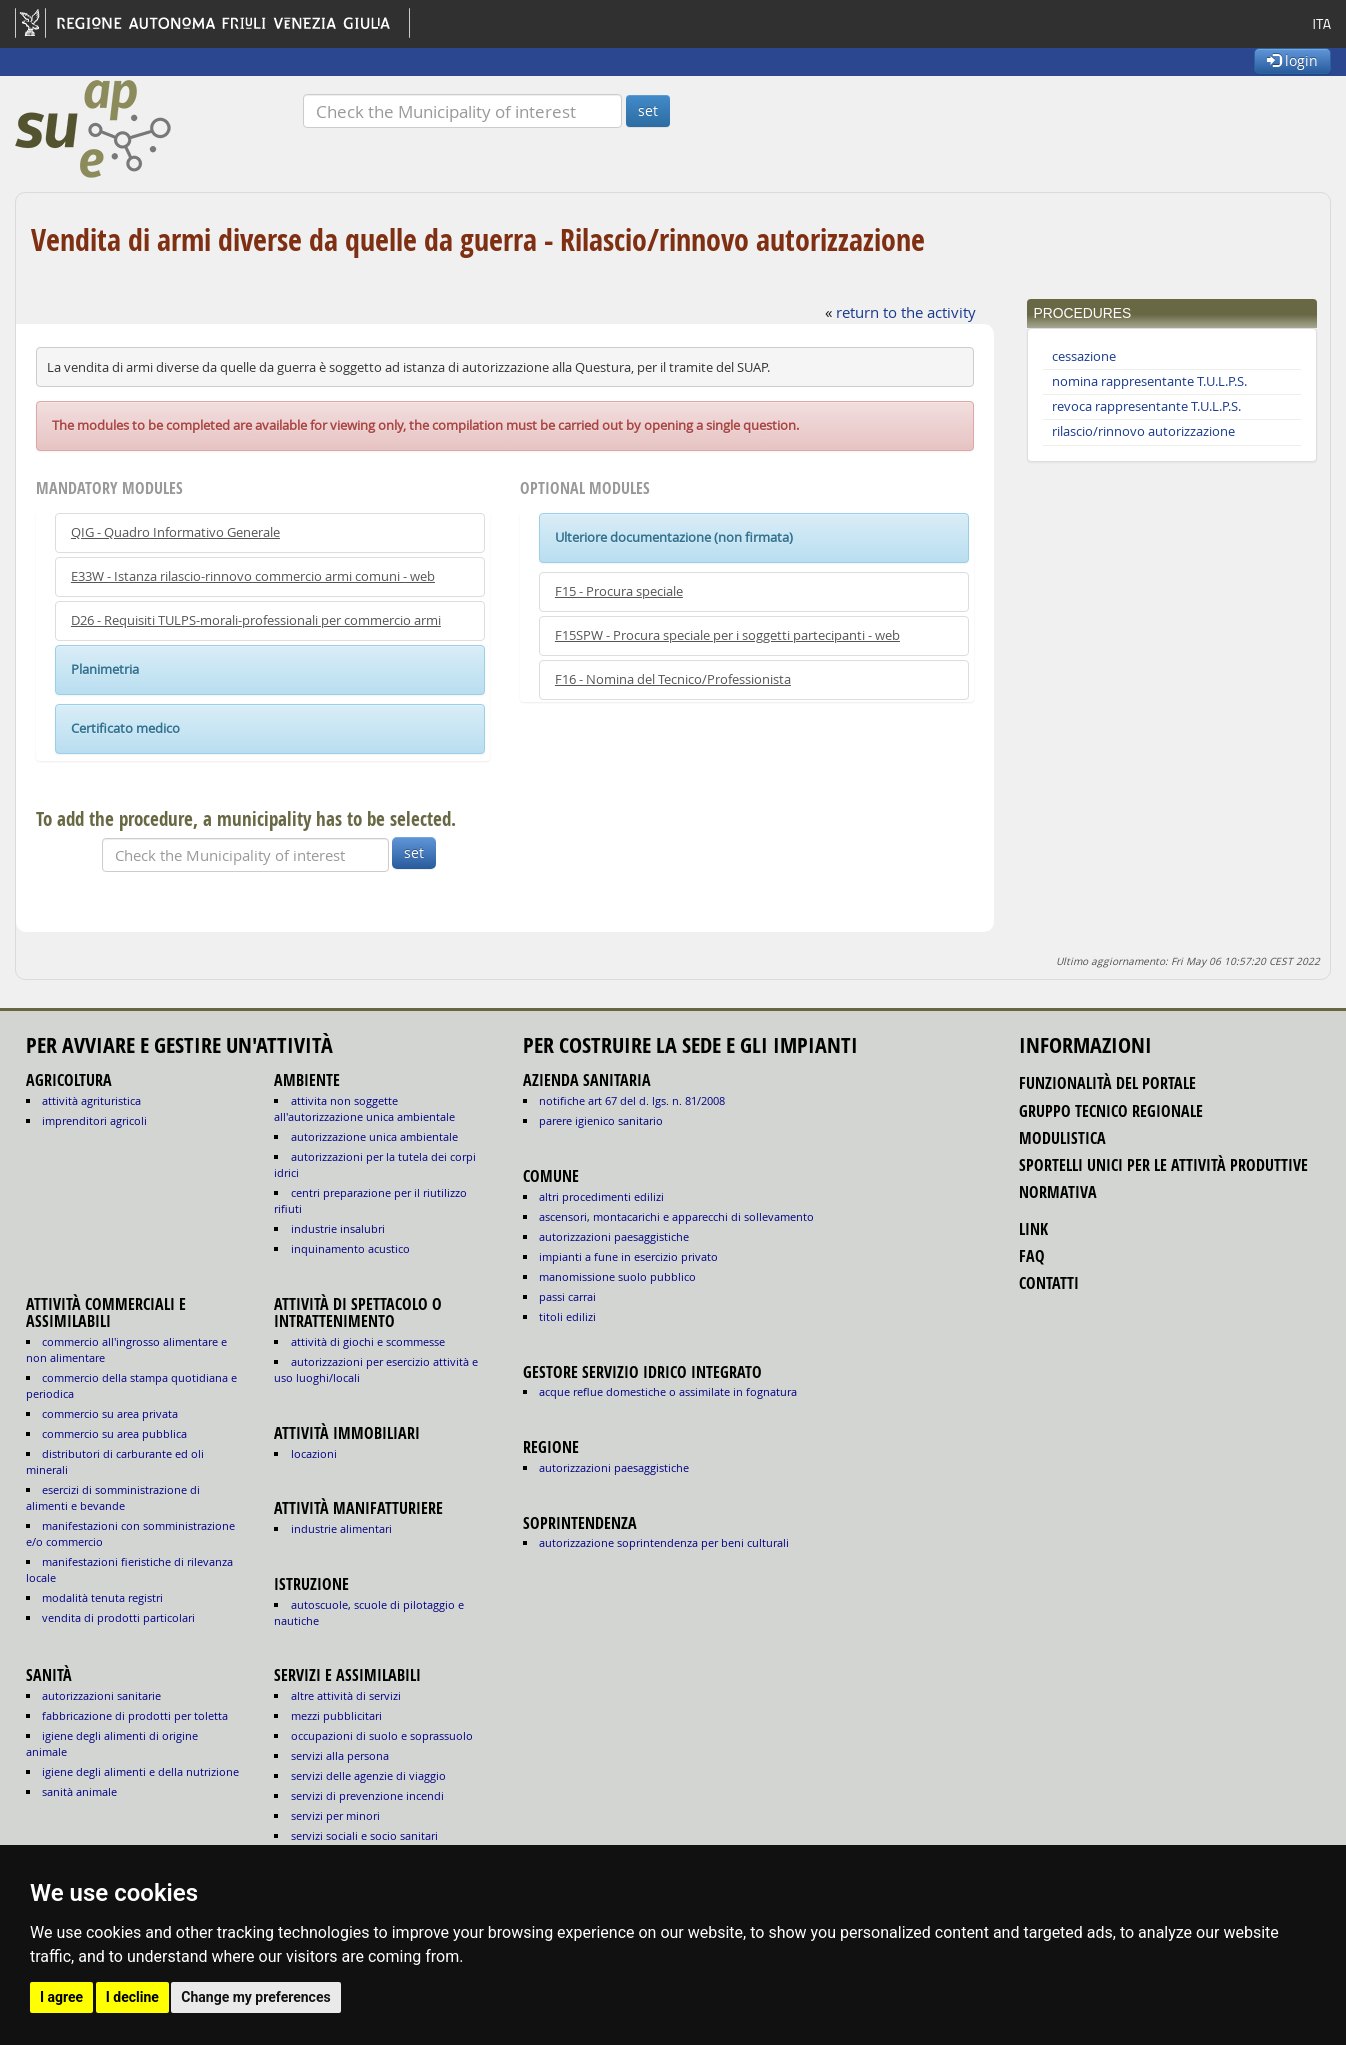  What do you see at coordinates (91, 1100) in the screenshot?
I see `ATTIVITÀ AGRITURISTICA` at bounding box center [91, 1100].